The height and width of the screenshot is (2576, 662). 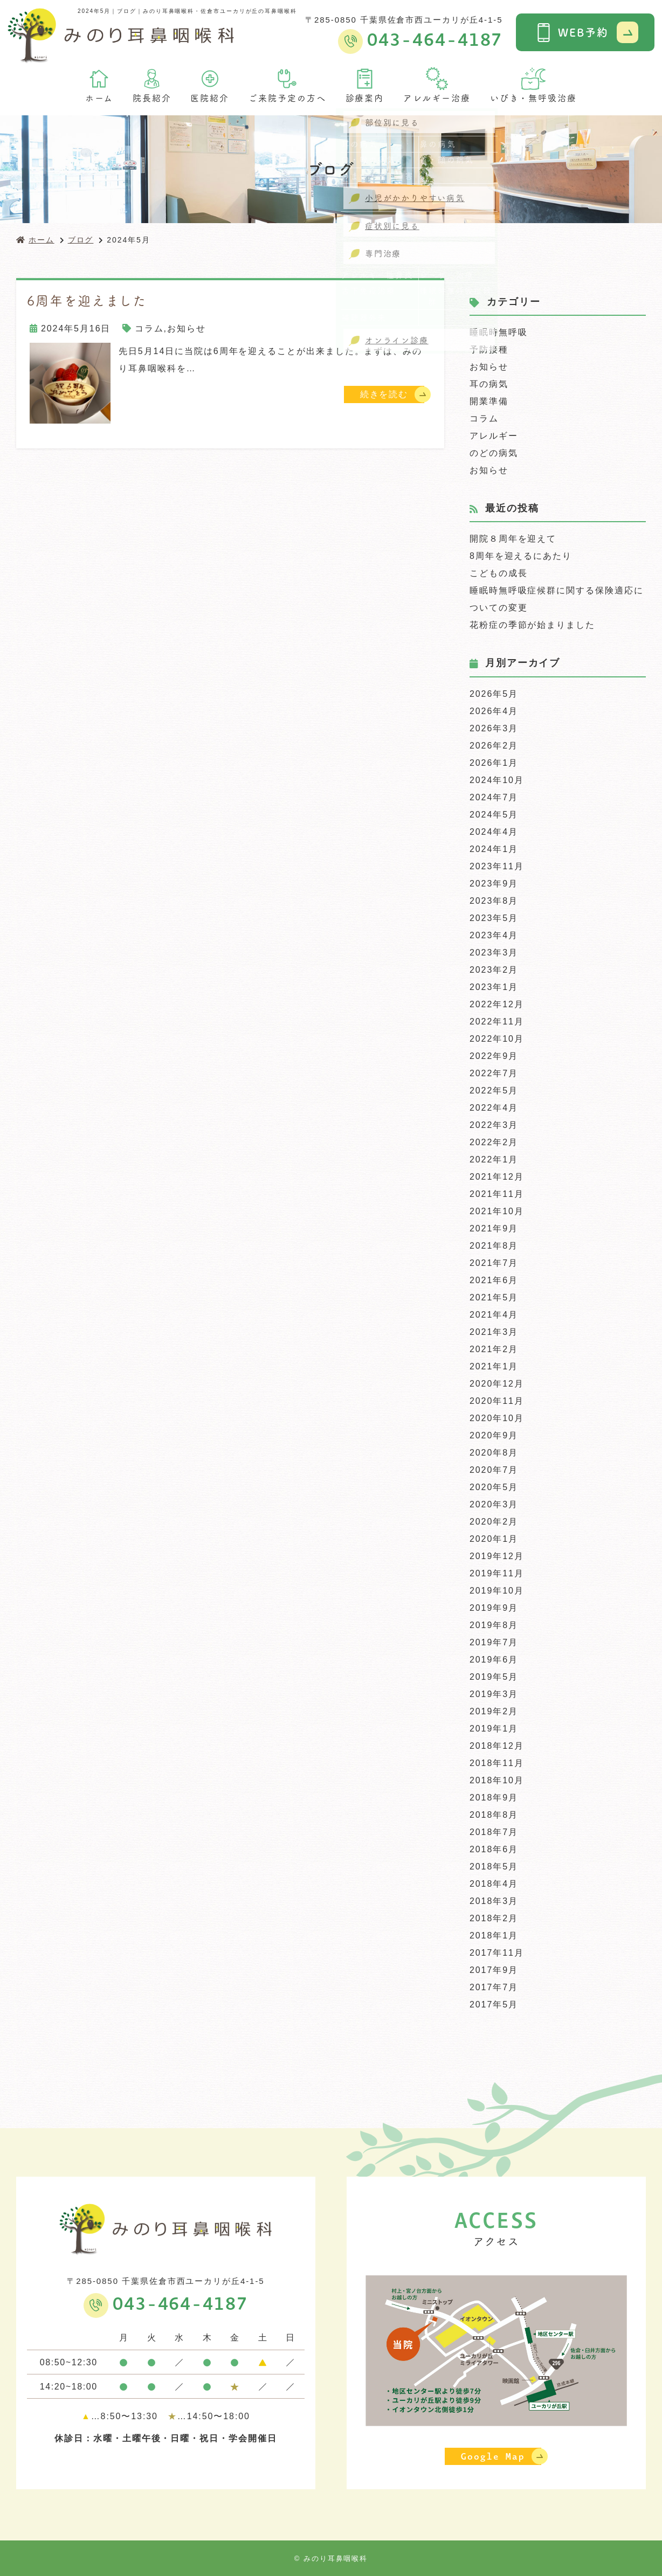 What do you see at coordinates (494, 1866) in the screenshot?
I see `2018年5月` at bounding box center [494, 1866].